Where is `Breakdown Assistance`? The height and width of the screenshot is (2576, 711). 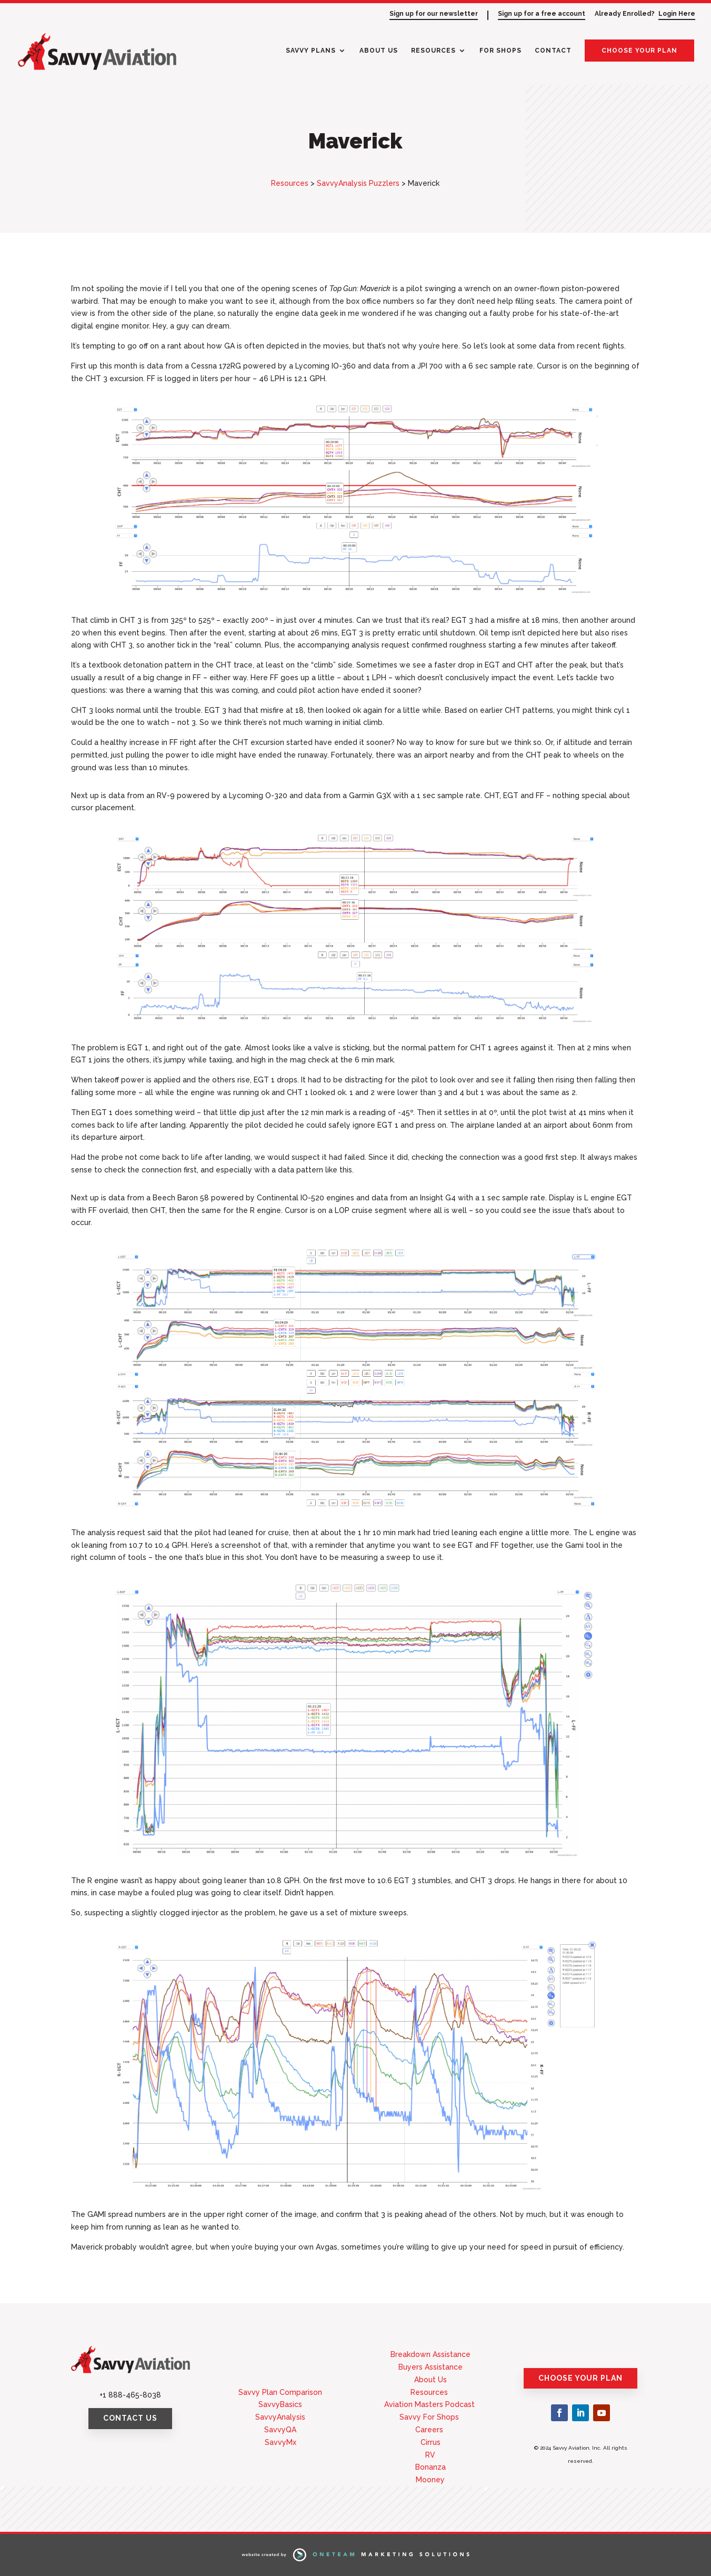
Breakdown Assistance is located at coordinates (430, 2354).